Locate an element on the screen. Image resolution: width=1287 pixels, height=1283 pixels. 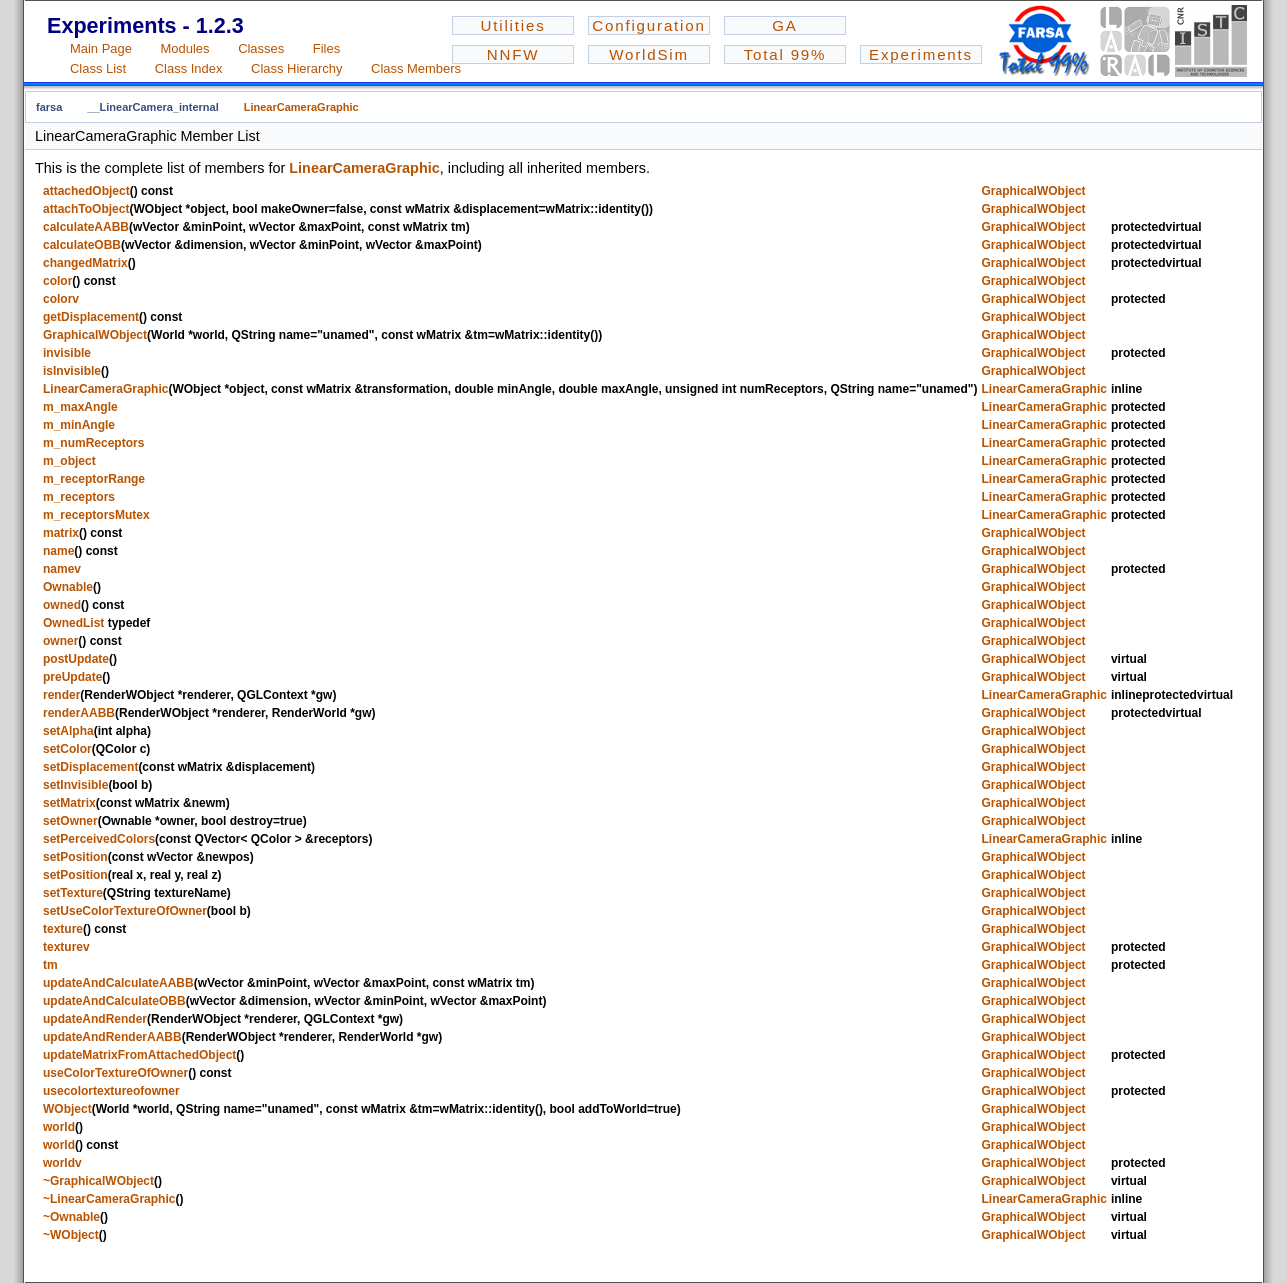
OwnedList is located at coordinates (73, 623).